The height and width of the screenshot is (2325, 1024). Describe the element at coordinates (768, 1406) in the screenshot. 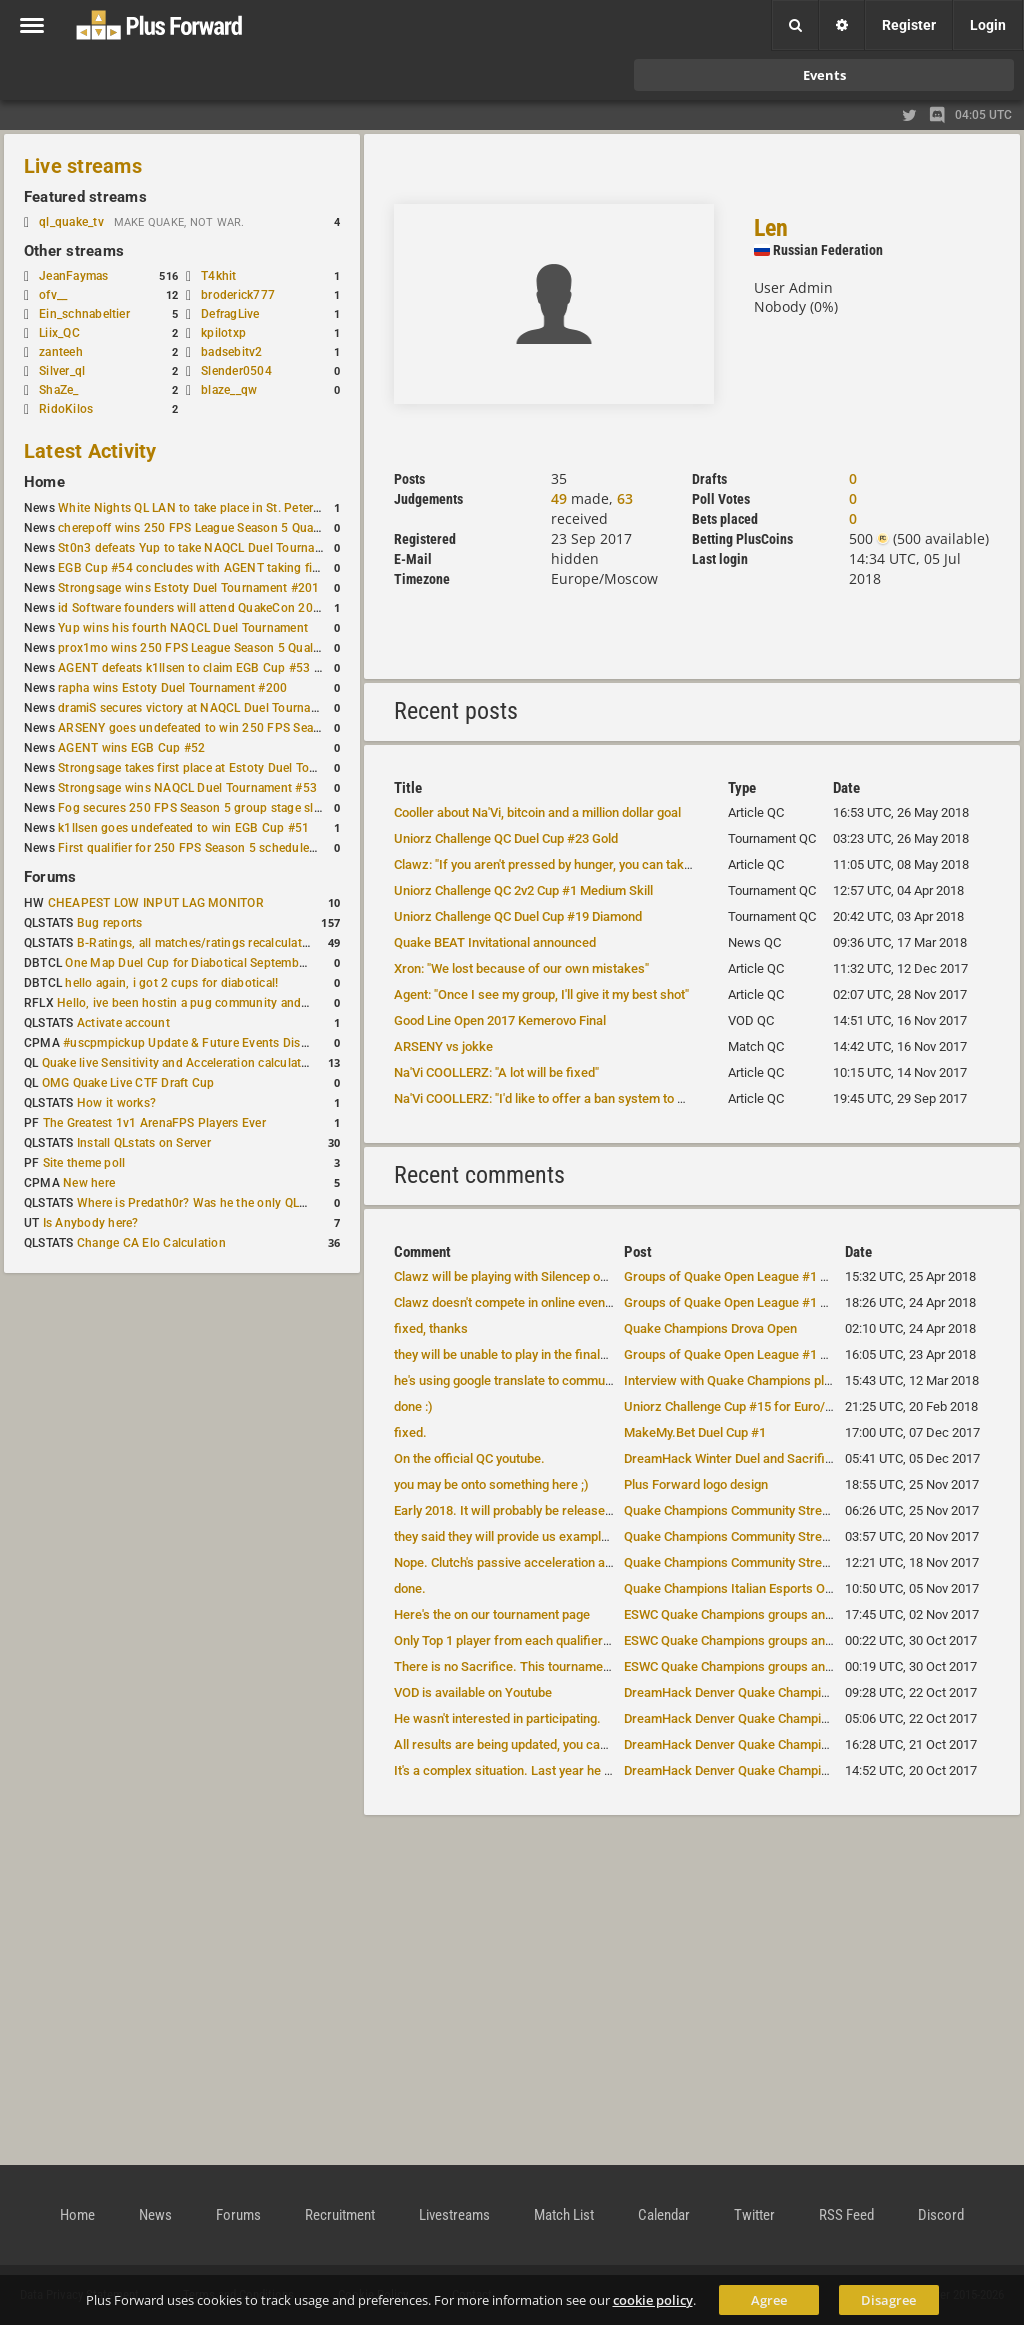

I see `Uniorz Challenge Cup #15 for Euro/CIS QC duelists` at that location.